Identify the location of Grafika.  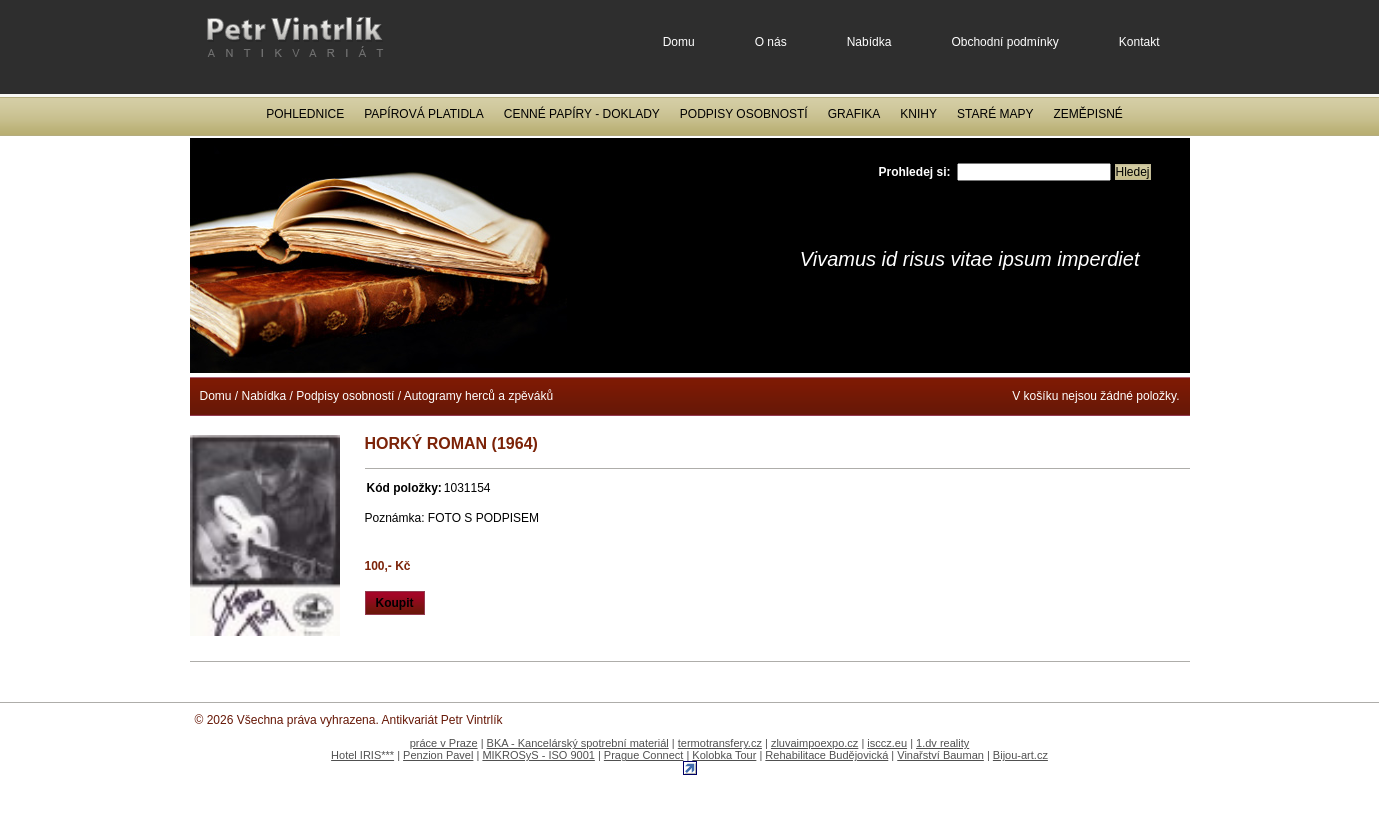
(854, 114).